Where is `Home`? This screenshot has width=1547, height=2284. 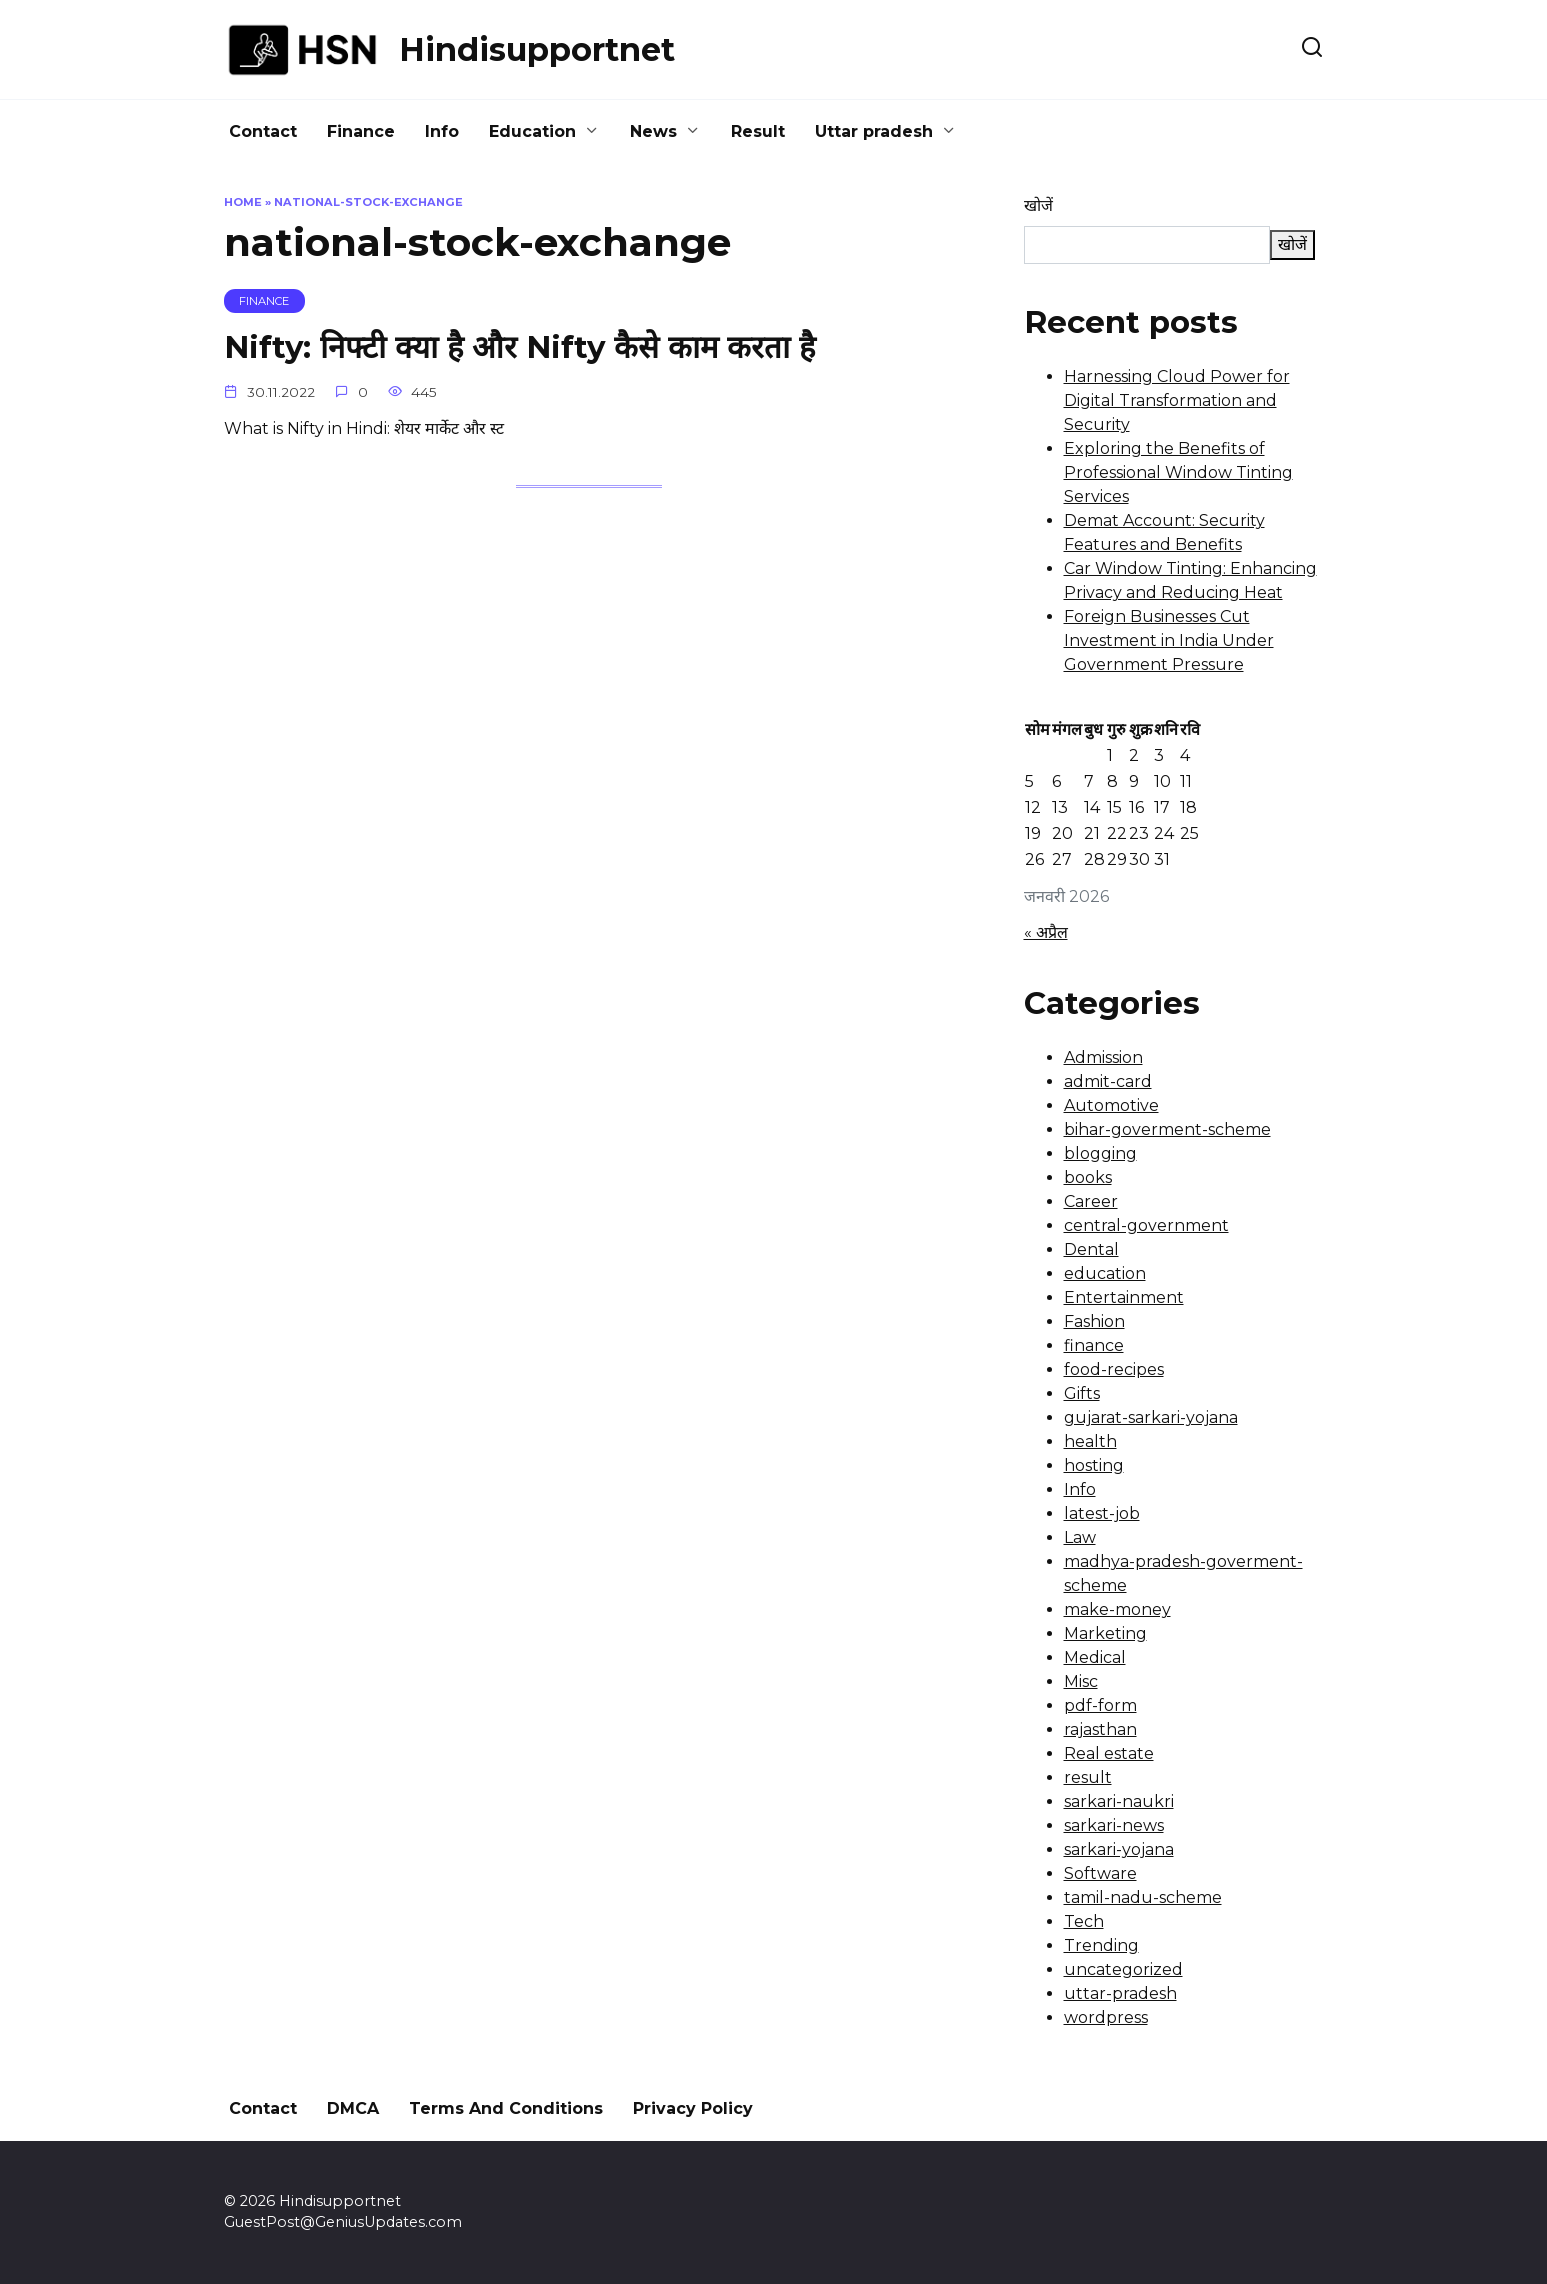 Home is located at coordinates (243, 202).